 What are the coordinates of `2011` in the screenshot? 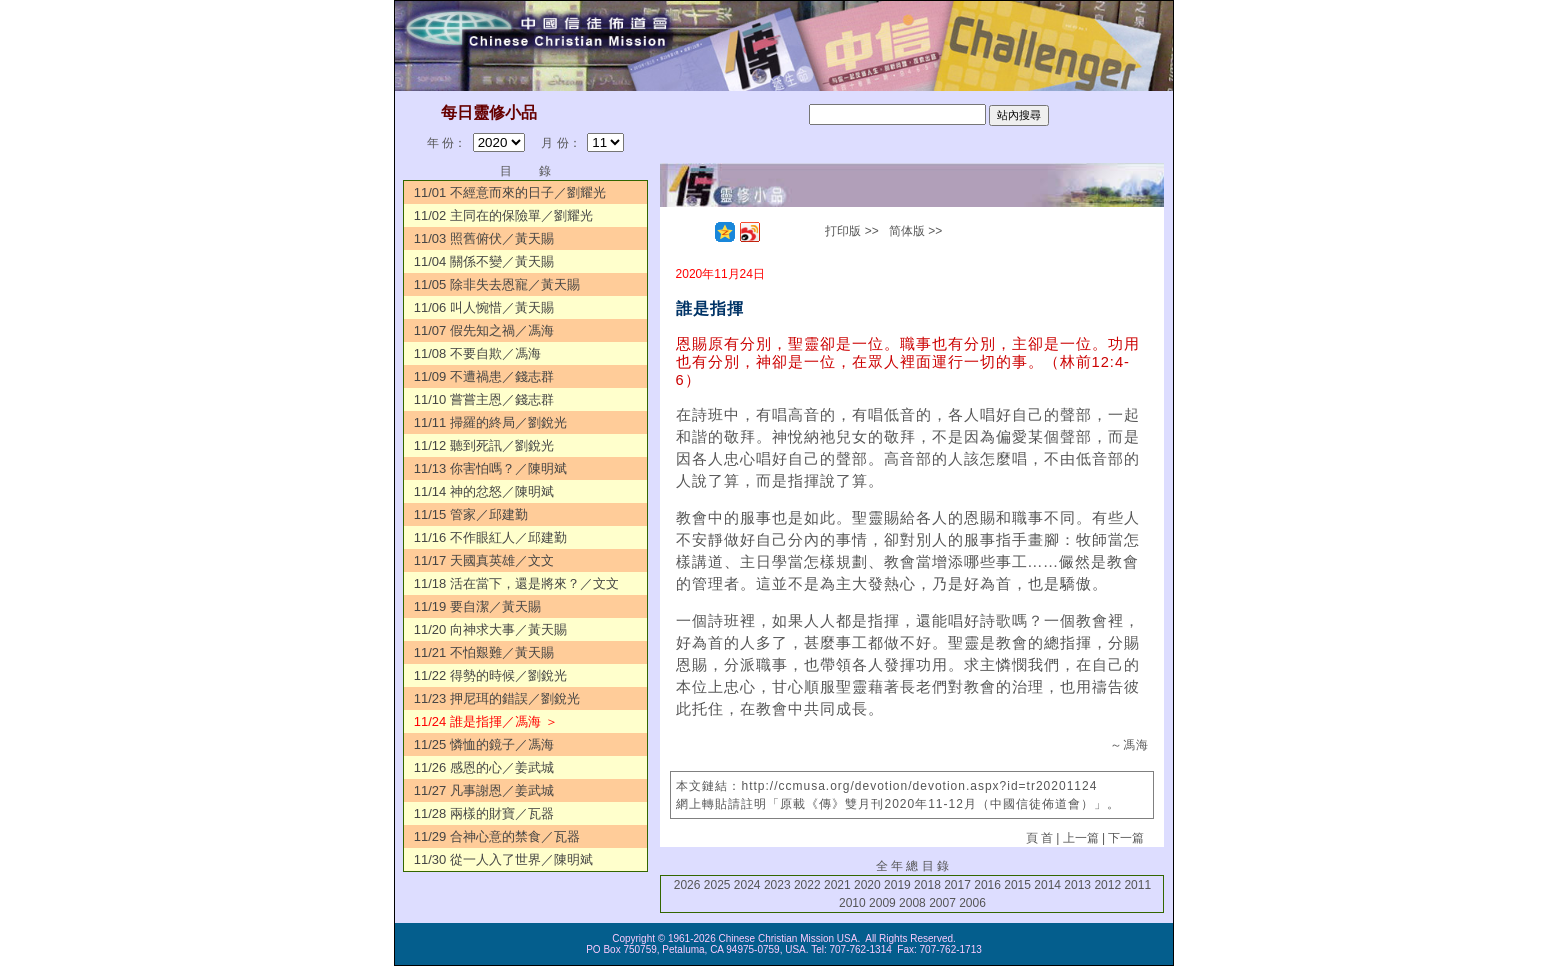 It's located at (1137, 885).